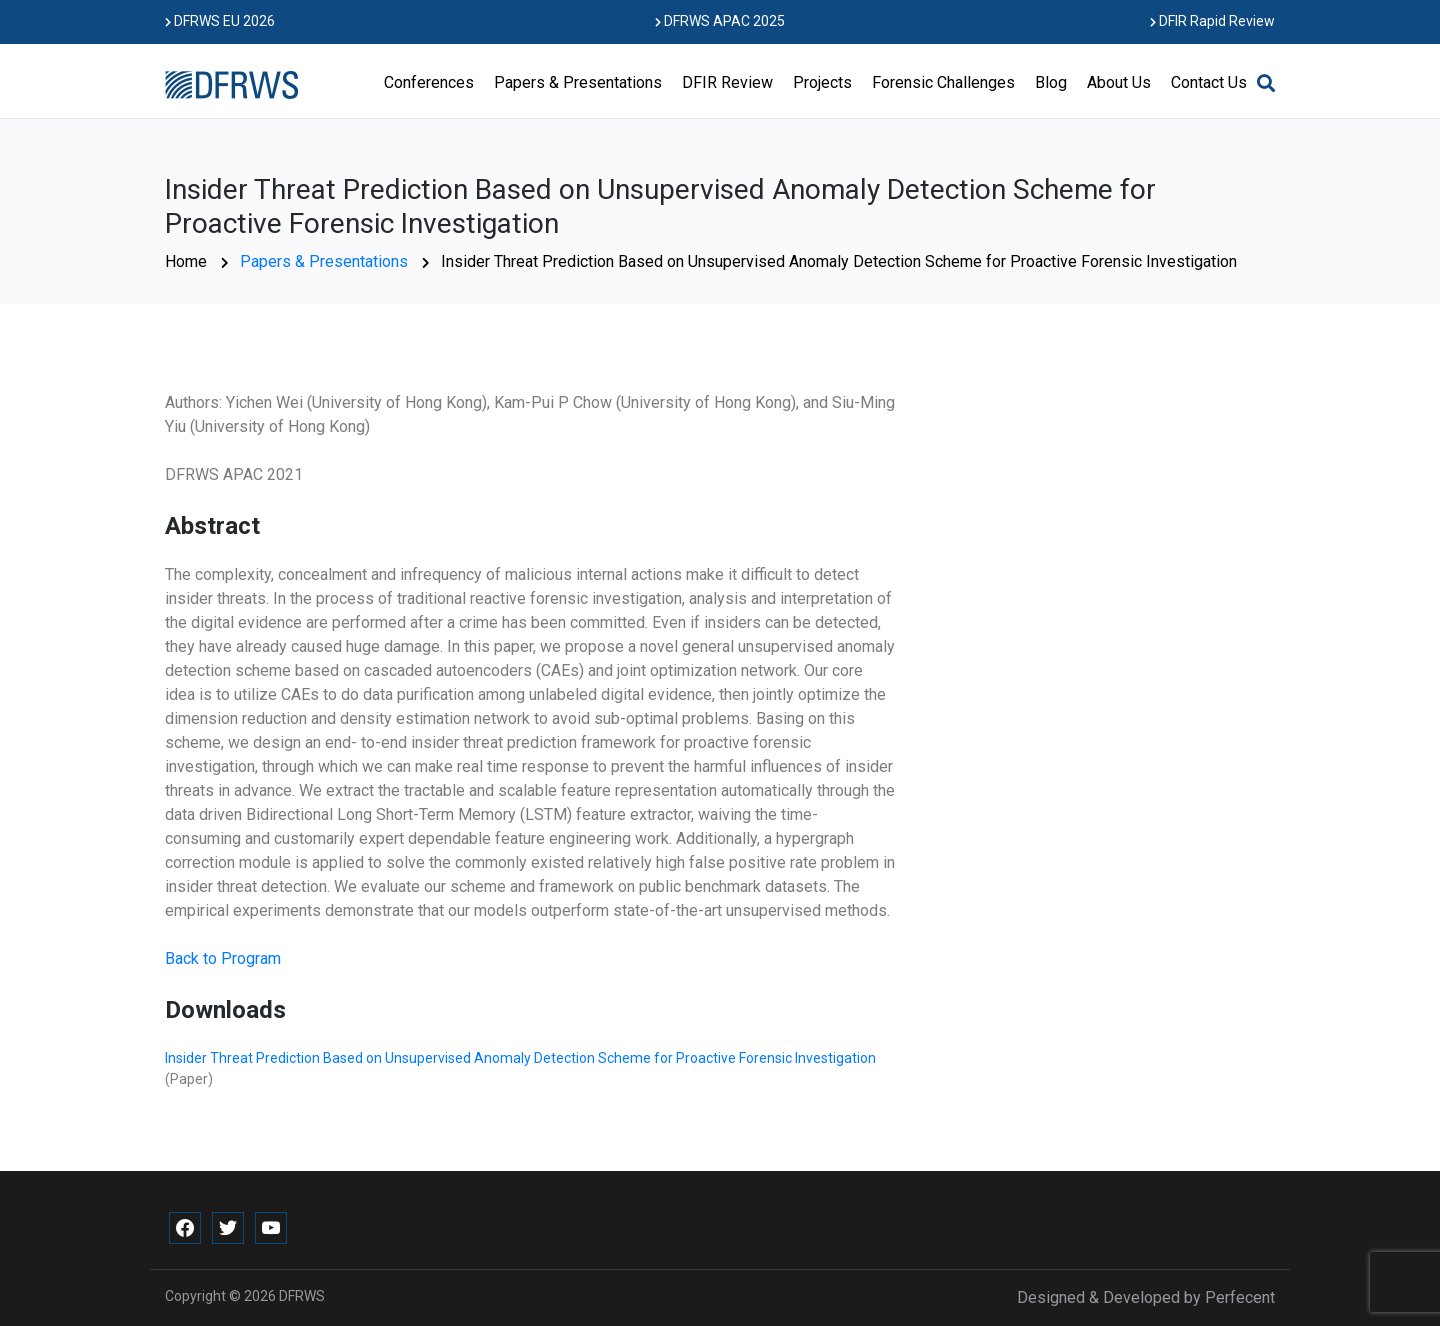 The image size is (1440, 1326). Describe the element at coordinates (720, 21) in the screenshot. I see `DFRWS APAC 2025` at that location.